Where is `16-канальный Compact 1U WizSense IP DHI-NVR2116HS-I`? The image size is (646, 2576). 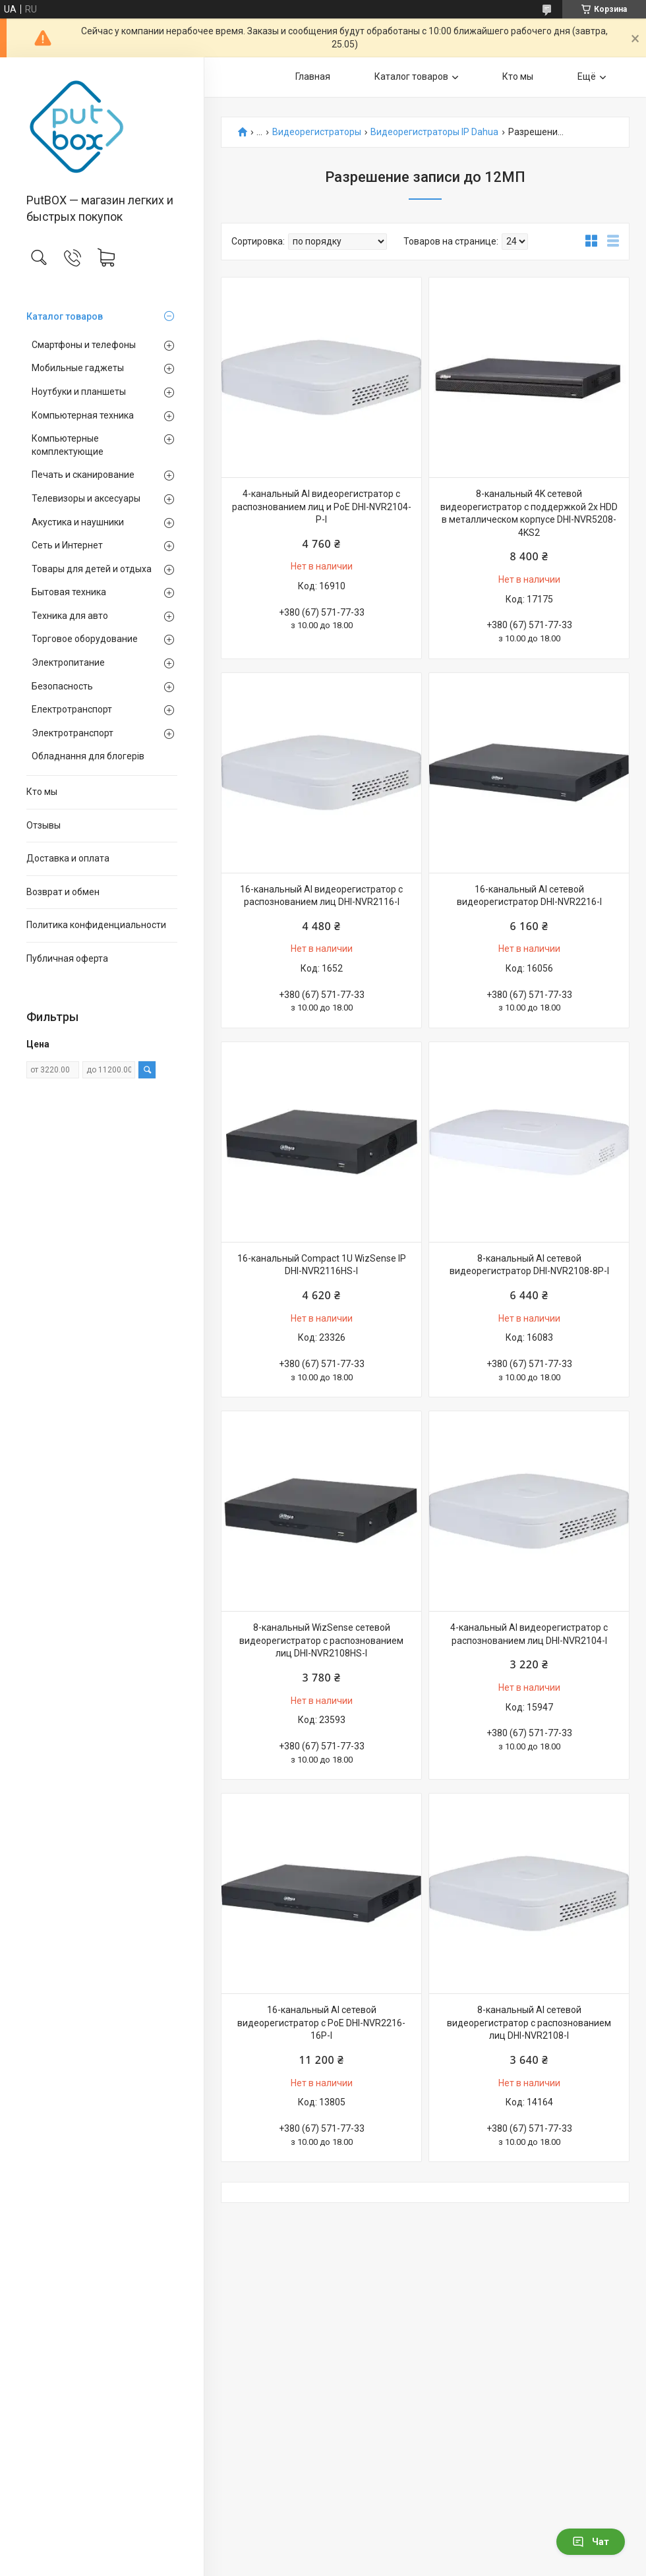 16-канальный Compact 1U WizSense IP DHI-NVR2116HS-I is located at coordinates (321, 1265).